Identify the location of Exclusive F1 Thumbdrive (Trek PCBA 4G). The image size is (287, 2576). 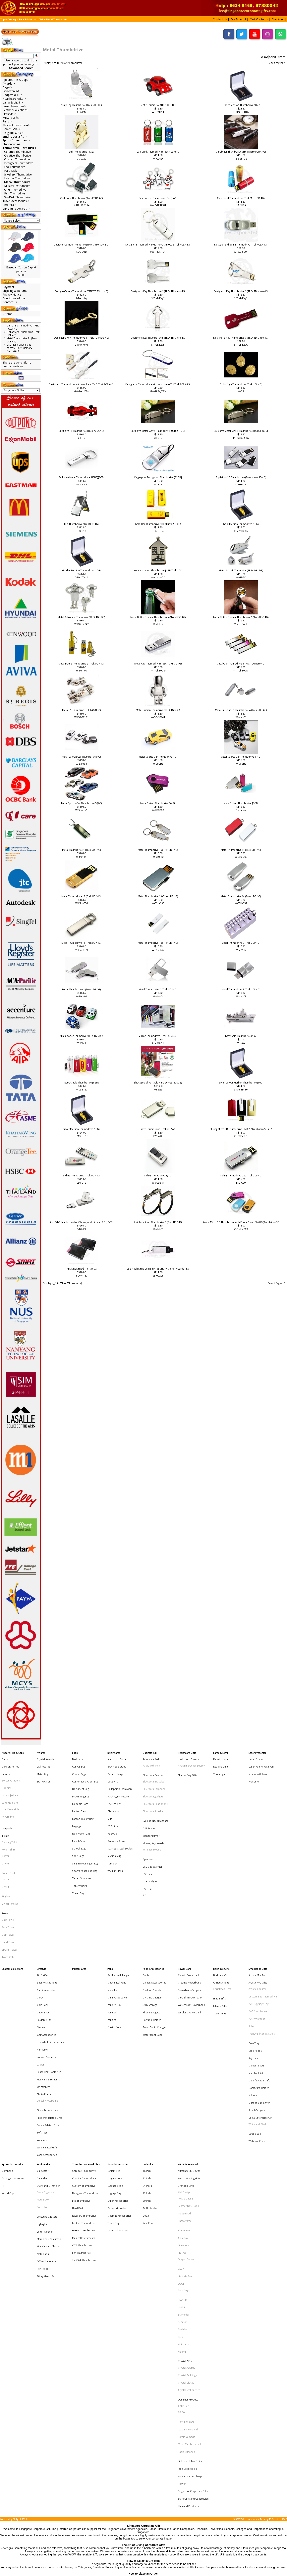
(81, 430).